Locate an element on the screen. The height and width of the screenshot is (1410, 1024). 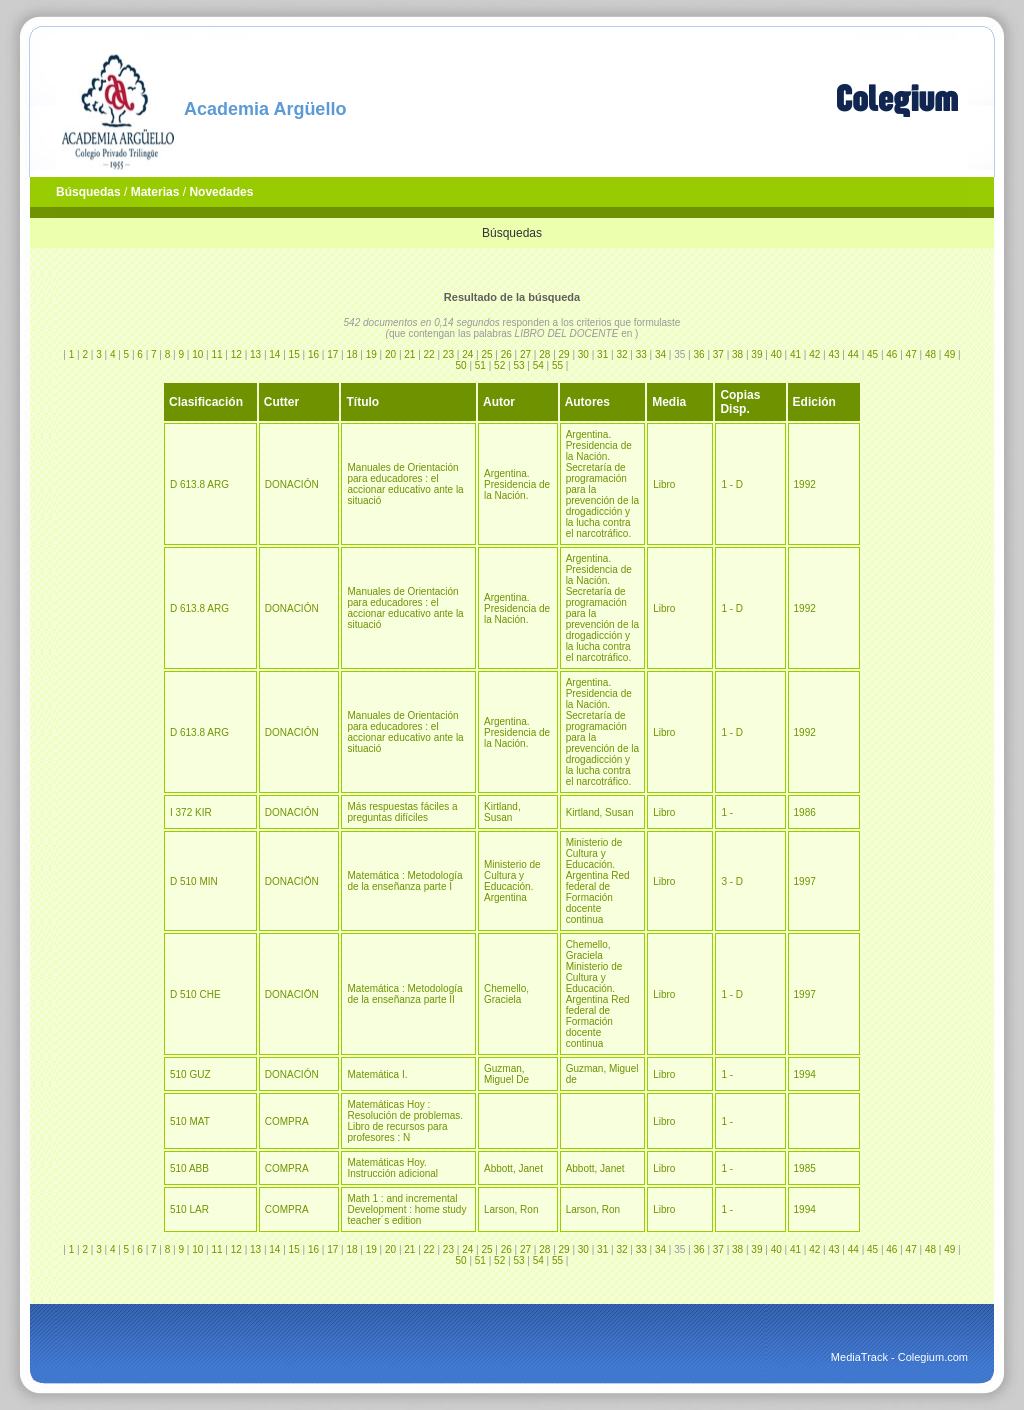
1985 is located at coordinates (805, 1168).